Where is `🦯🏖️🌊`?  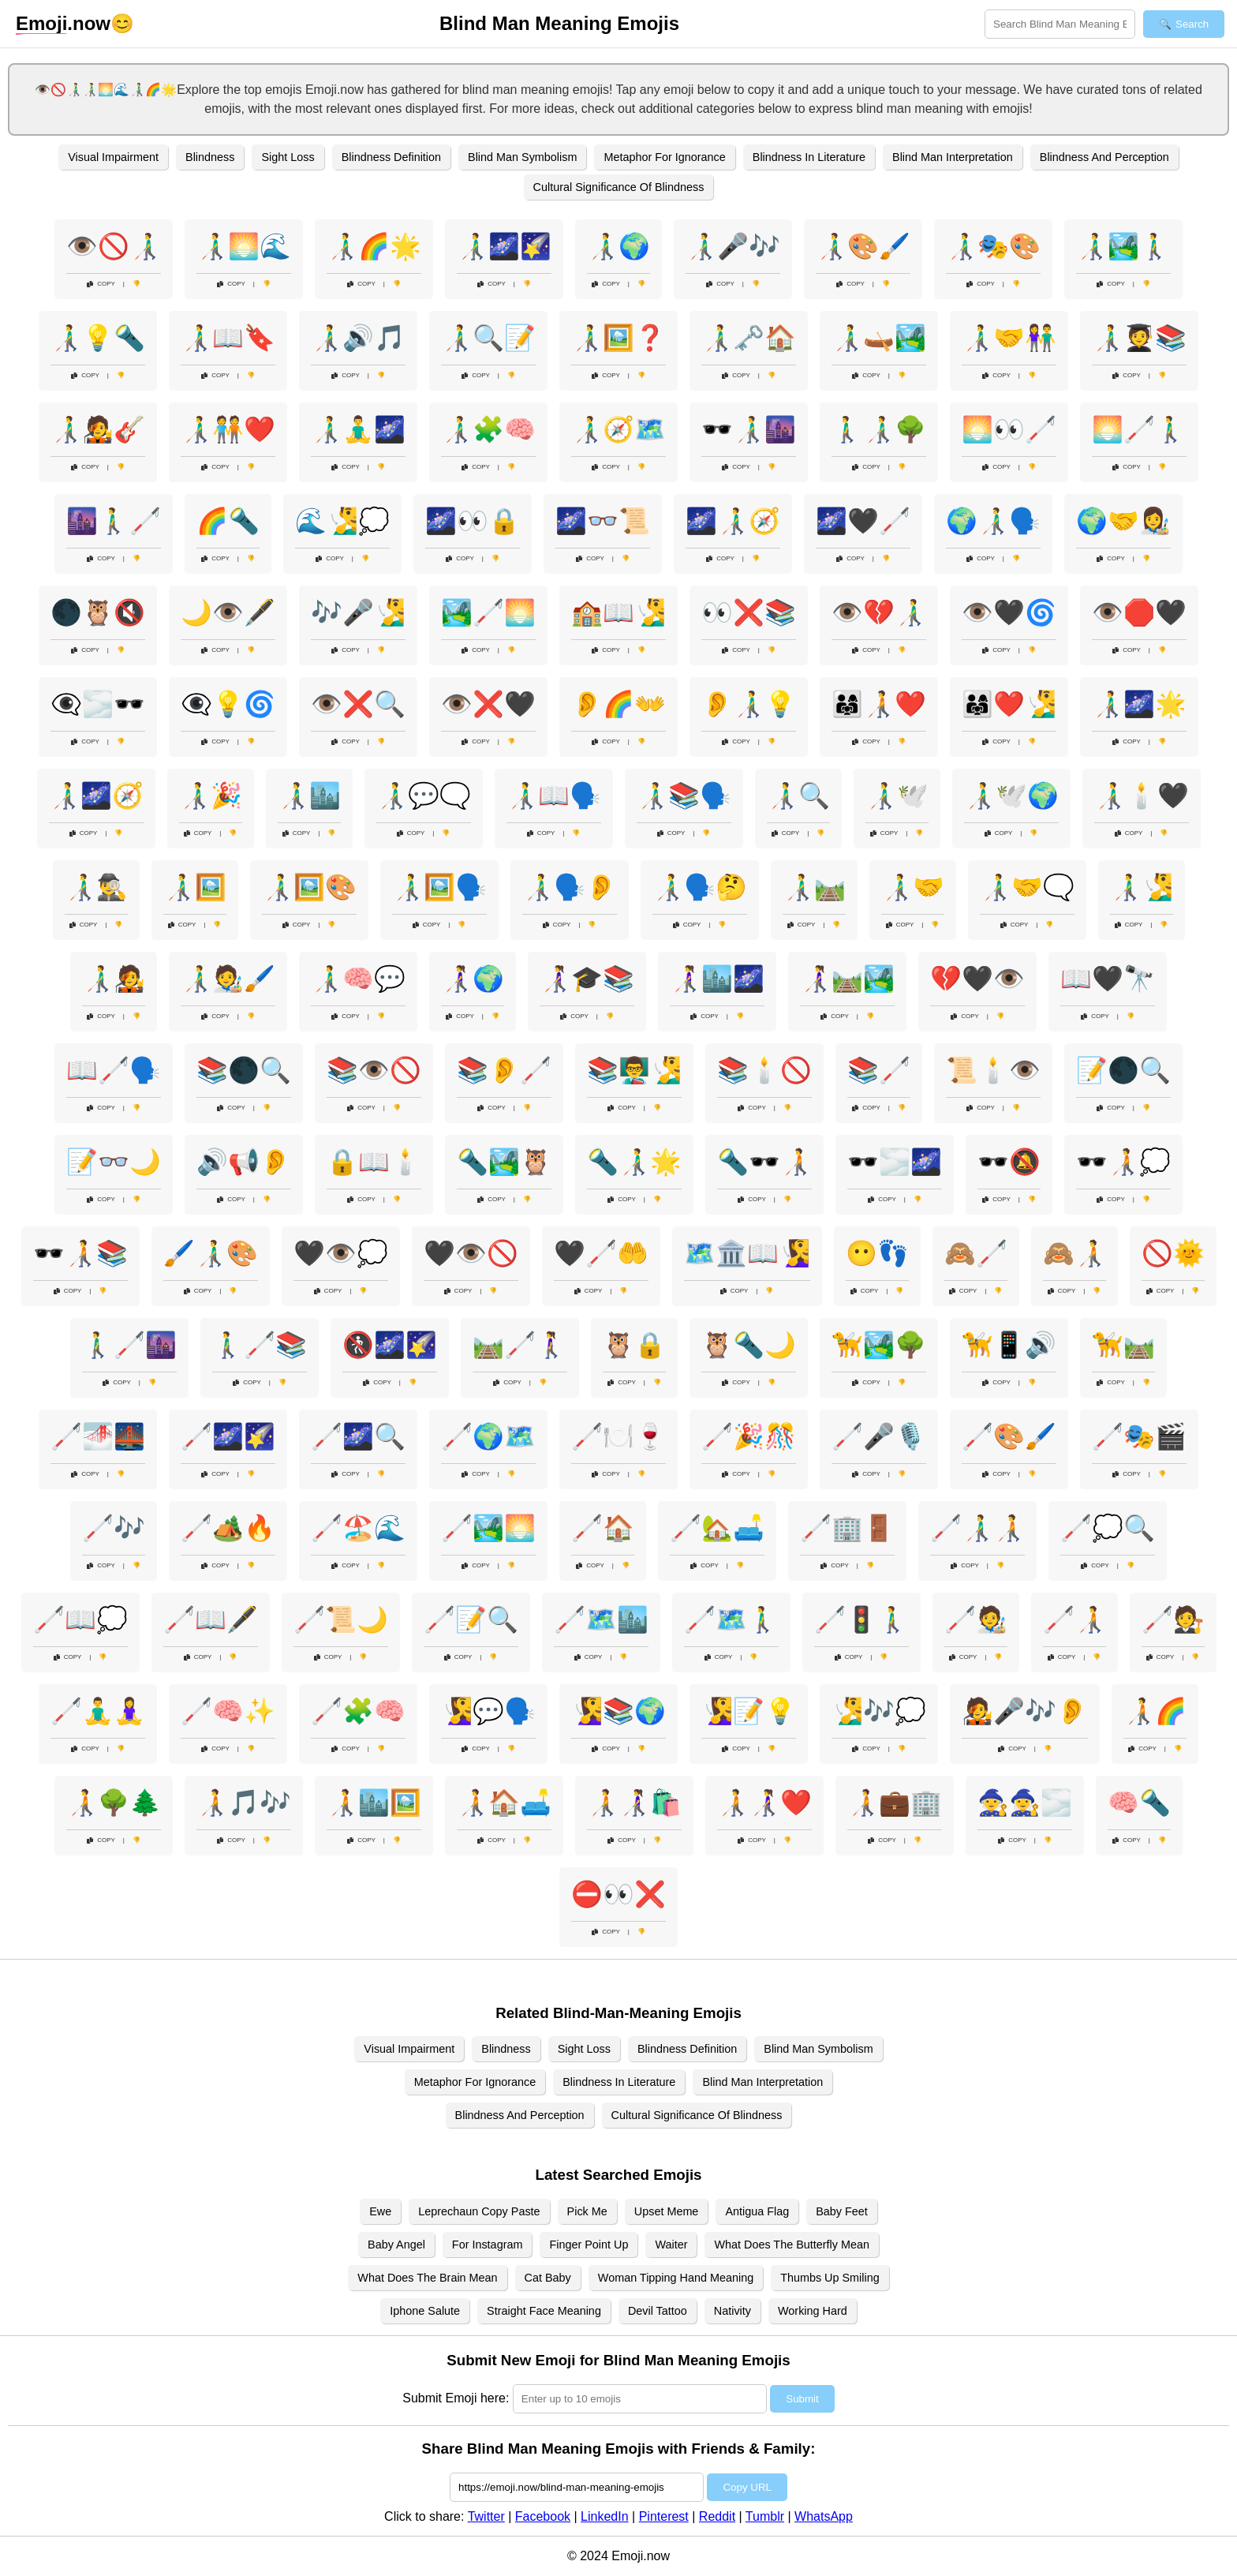
🦯🏖️🌊 is located at coordinates (358, 1528).